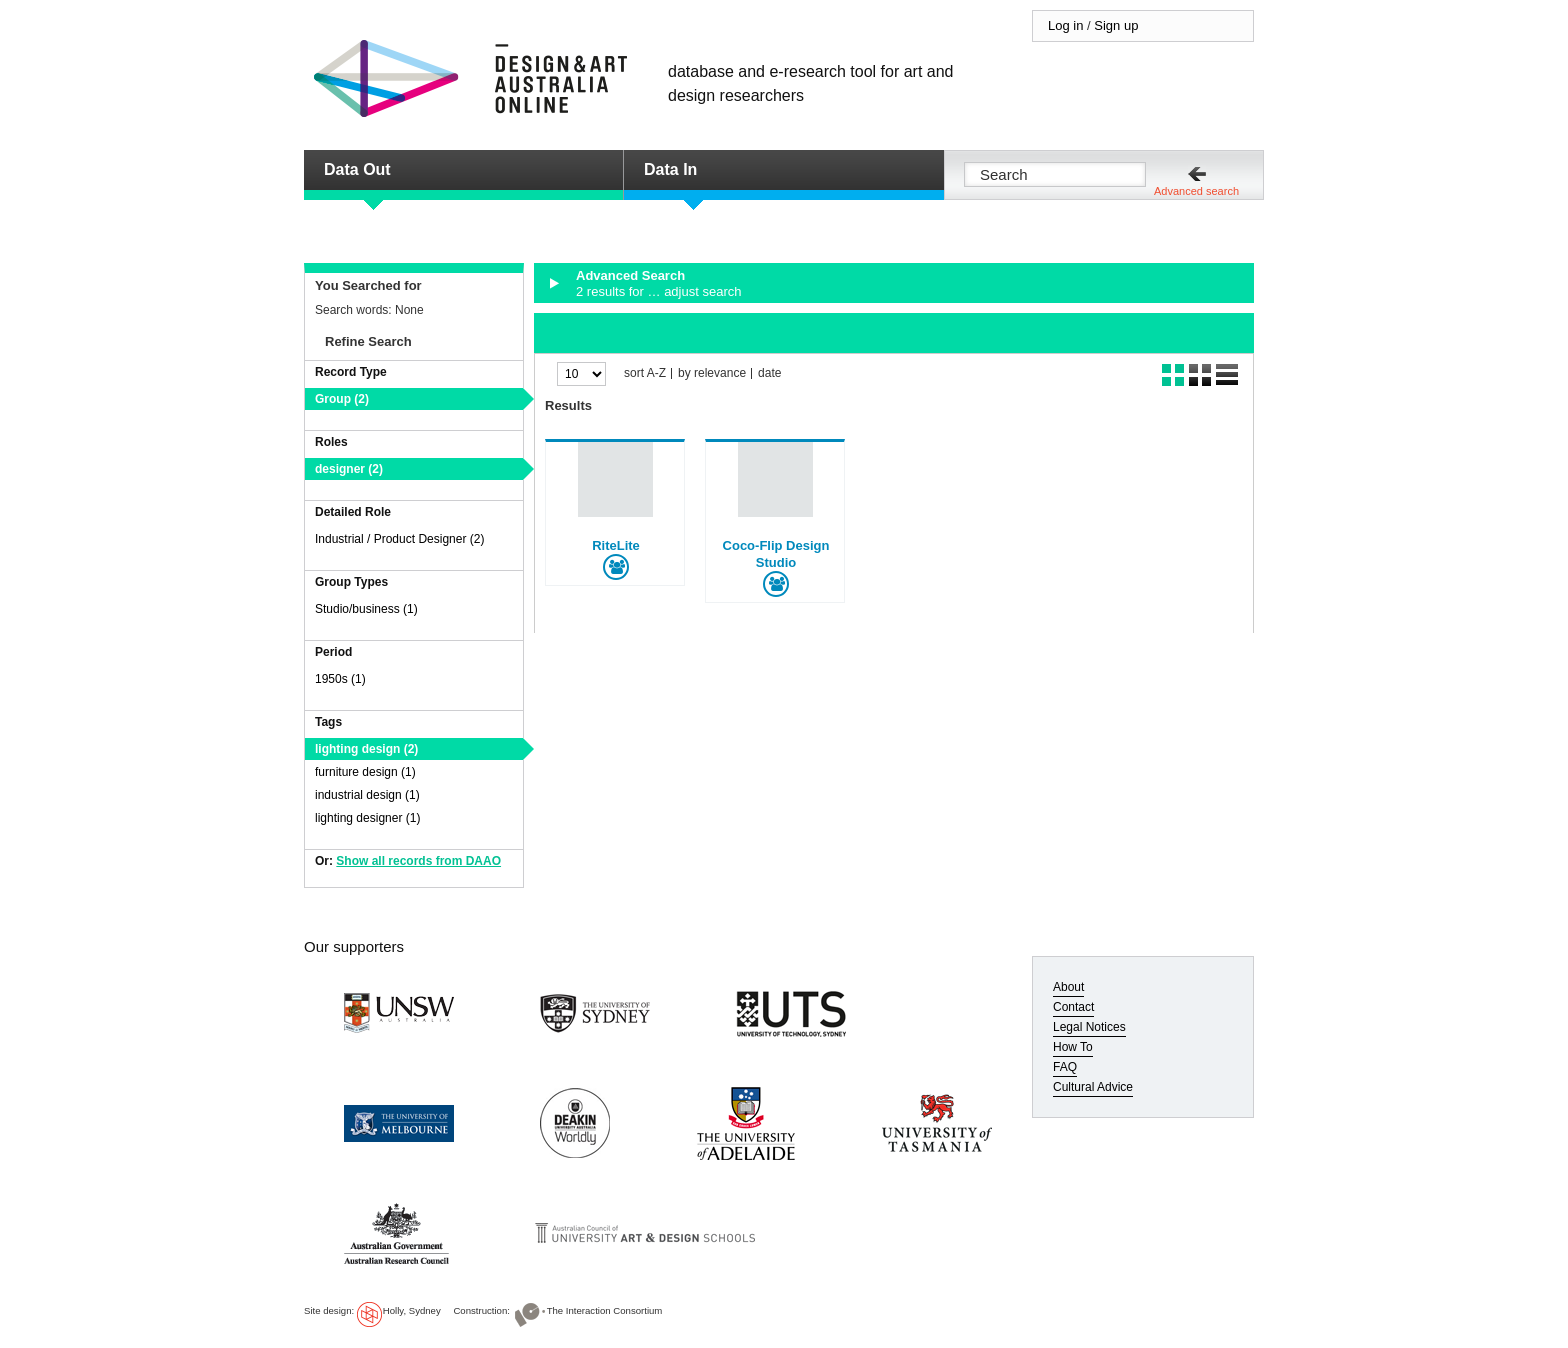  Describe the element at coordinates (340, 679) in the screenshot. I see `1950s (1)` at that location.